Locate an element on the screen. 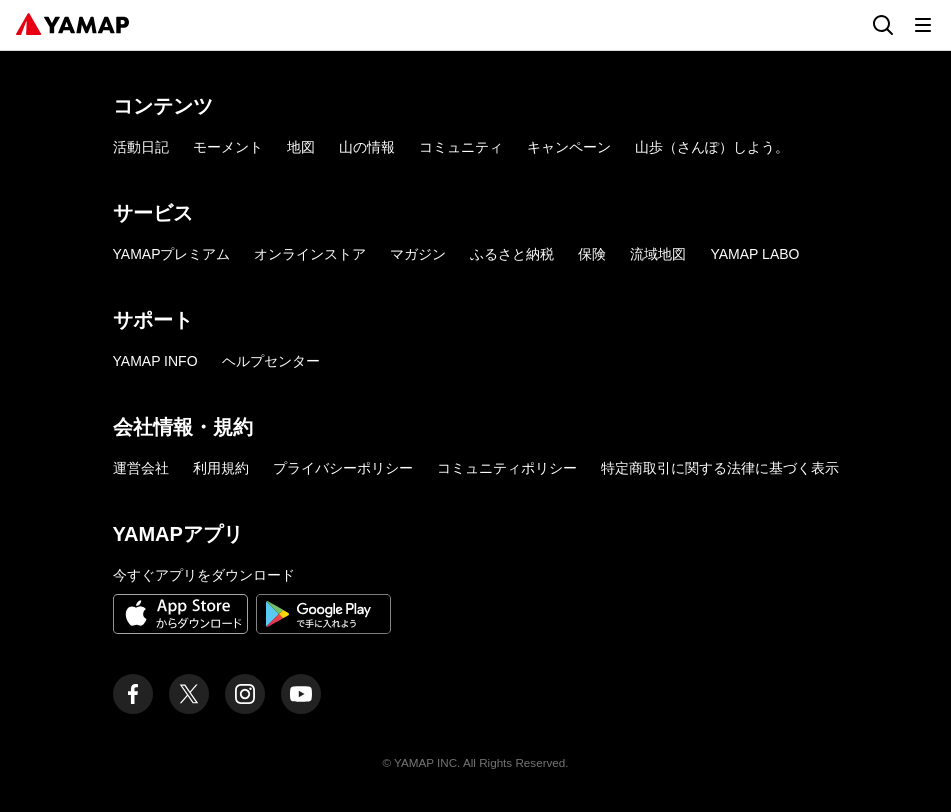 Image resolution: width=951 pixels, height=812 pixels. 山の情報 is located at coordinates (367, 147).